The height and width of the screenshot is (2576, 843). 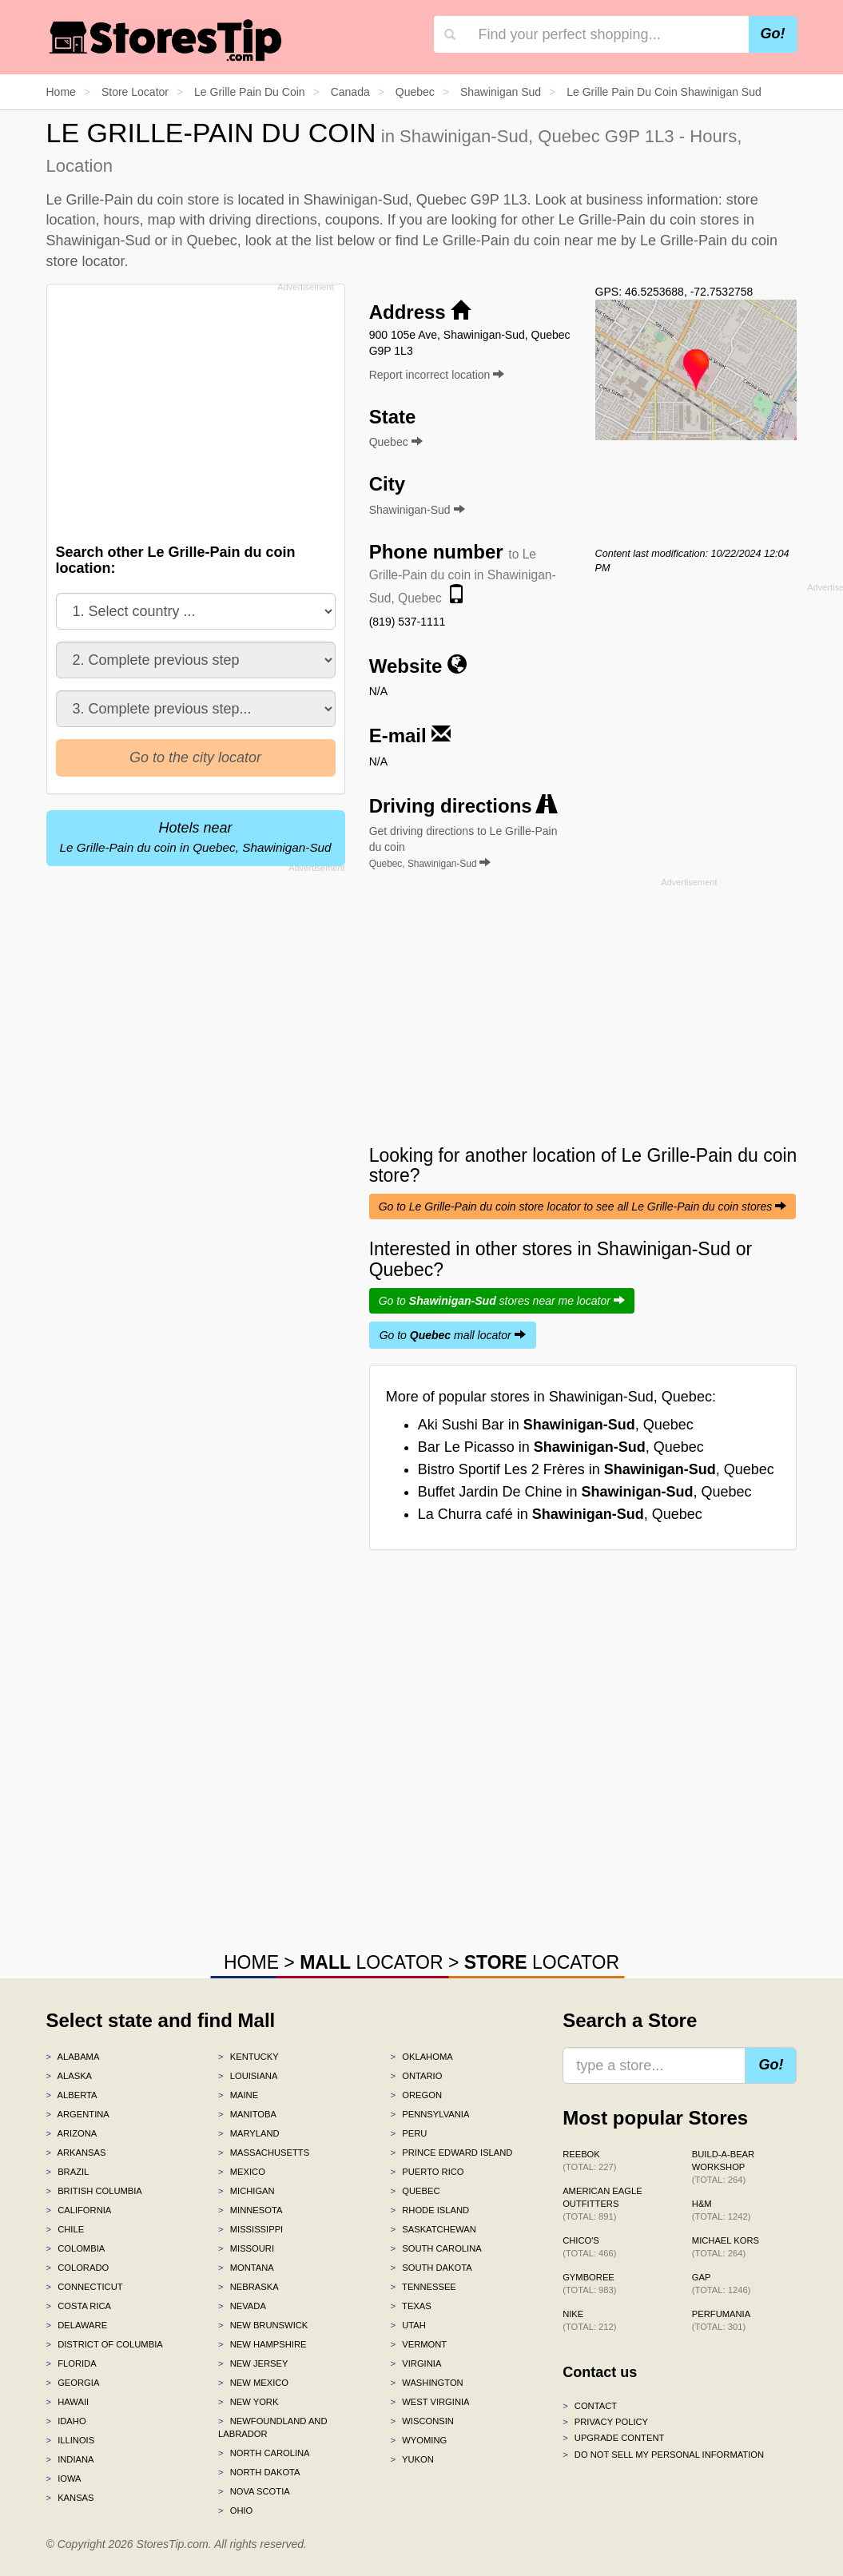 I want to click on California, so click(x=79, y=2210).